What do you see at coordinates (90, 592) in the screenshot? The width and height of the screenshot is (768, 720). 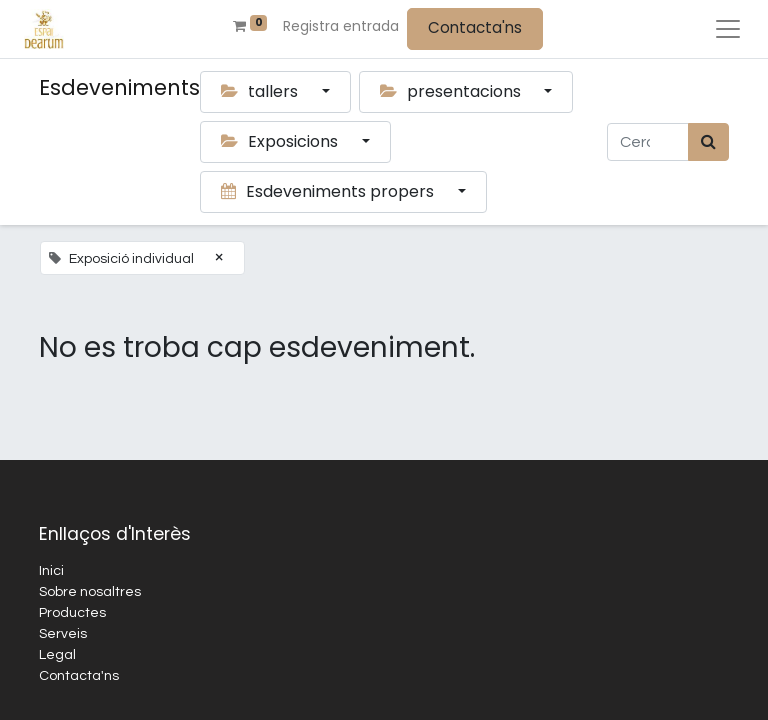 I see `Sobre nosaltres` at bounding box center [90, 592].